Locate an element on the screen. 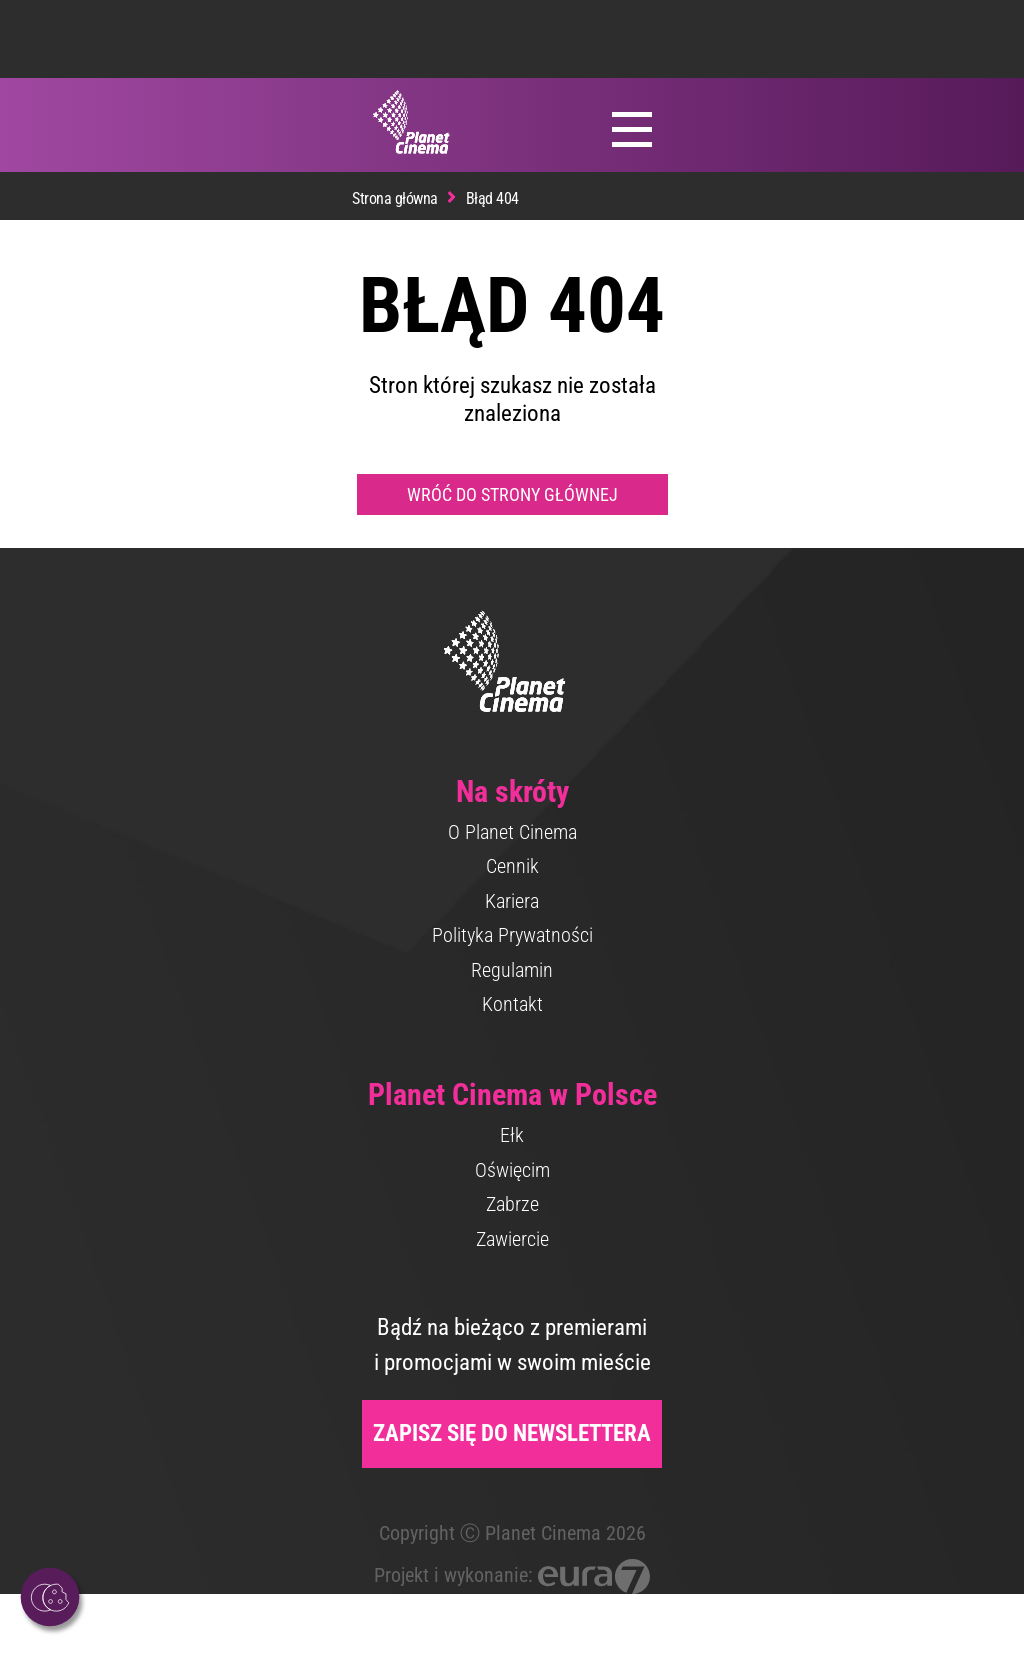 The width and height of the screenshot is (1024, 1654). Zapisz się do newslettera is located at coordinates (512, 1433).